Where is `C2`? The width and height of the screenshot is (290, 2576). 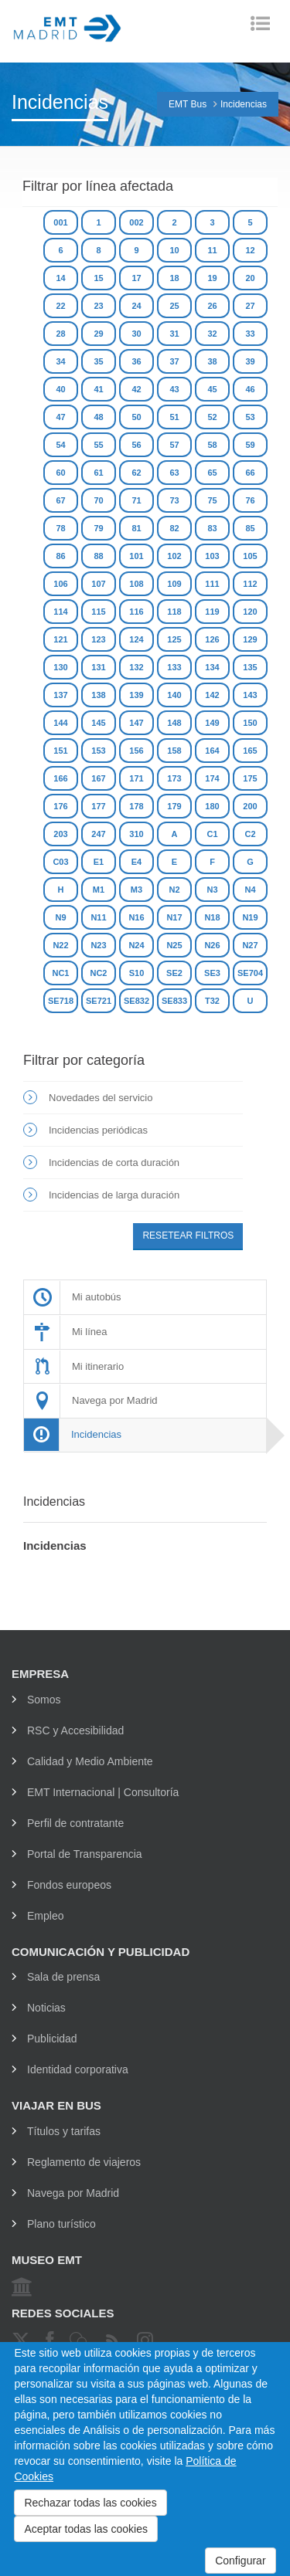
C2 is located at coordinates (249, 834).